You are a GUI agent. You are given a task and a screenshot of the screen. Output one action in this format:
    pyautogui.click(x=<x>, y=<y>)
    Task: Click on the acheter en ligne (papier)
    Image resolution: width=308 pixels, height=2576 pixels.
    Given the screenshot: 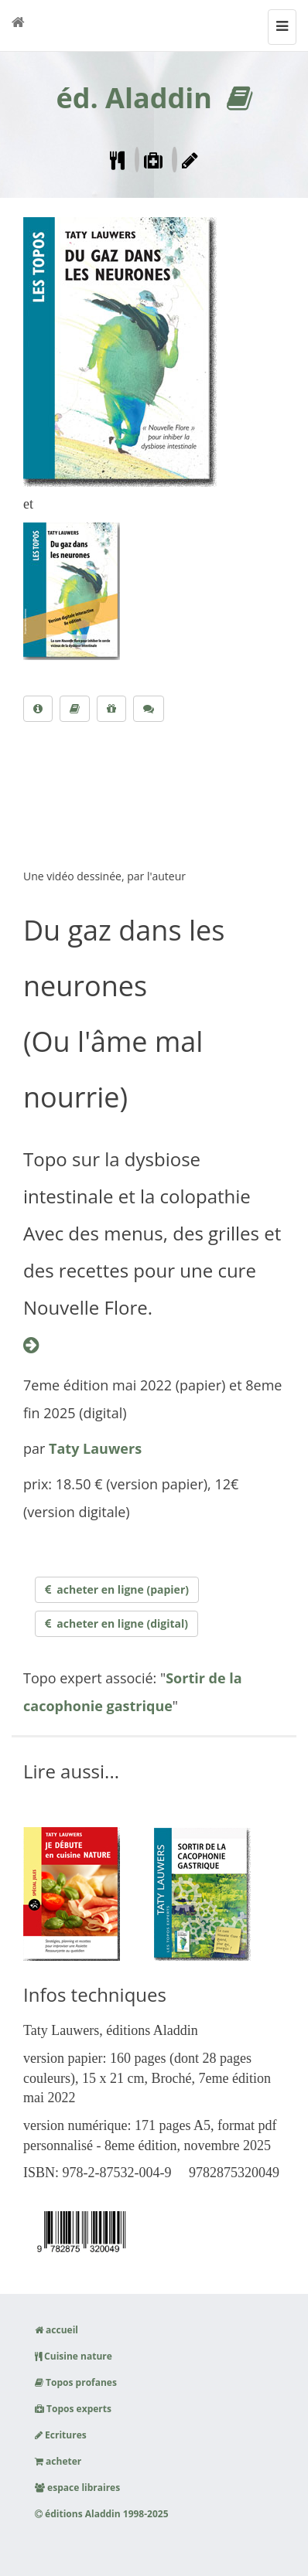 What is the action you would take?
    pyautogui.click(x=117, y=1589)
    